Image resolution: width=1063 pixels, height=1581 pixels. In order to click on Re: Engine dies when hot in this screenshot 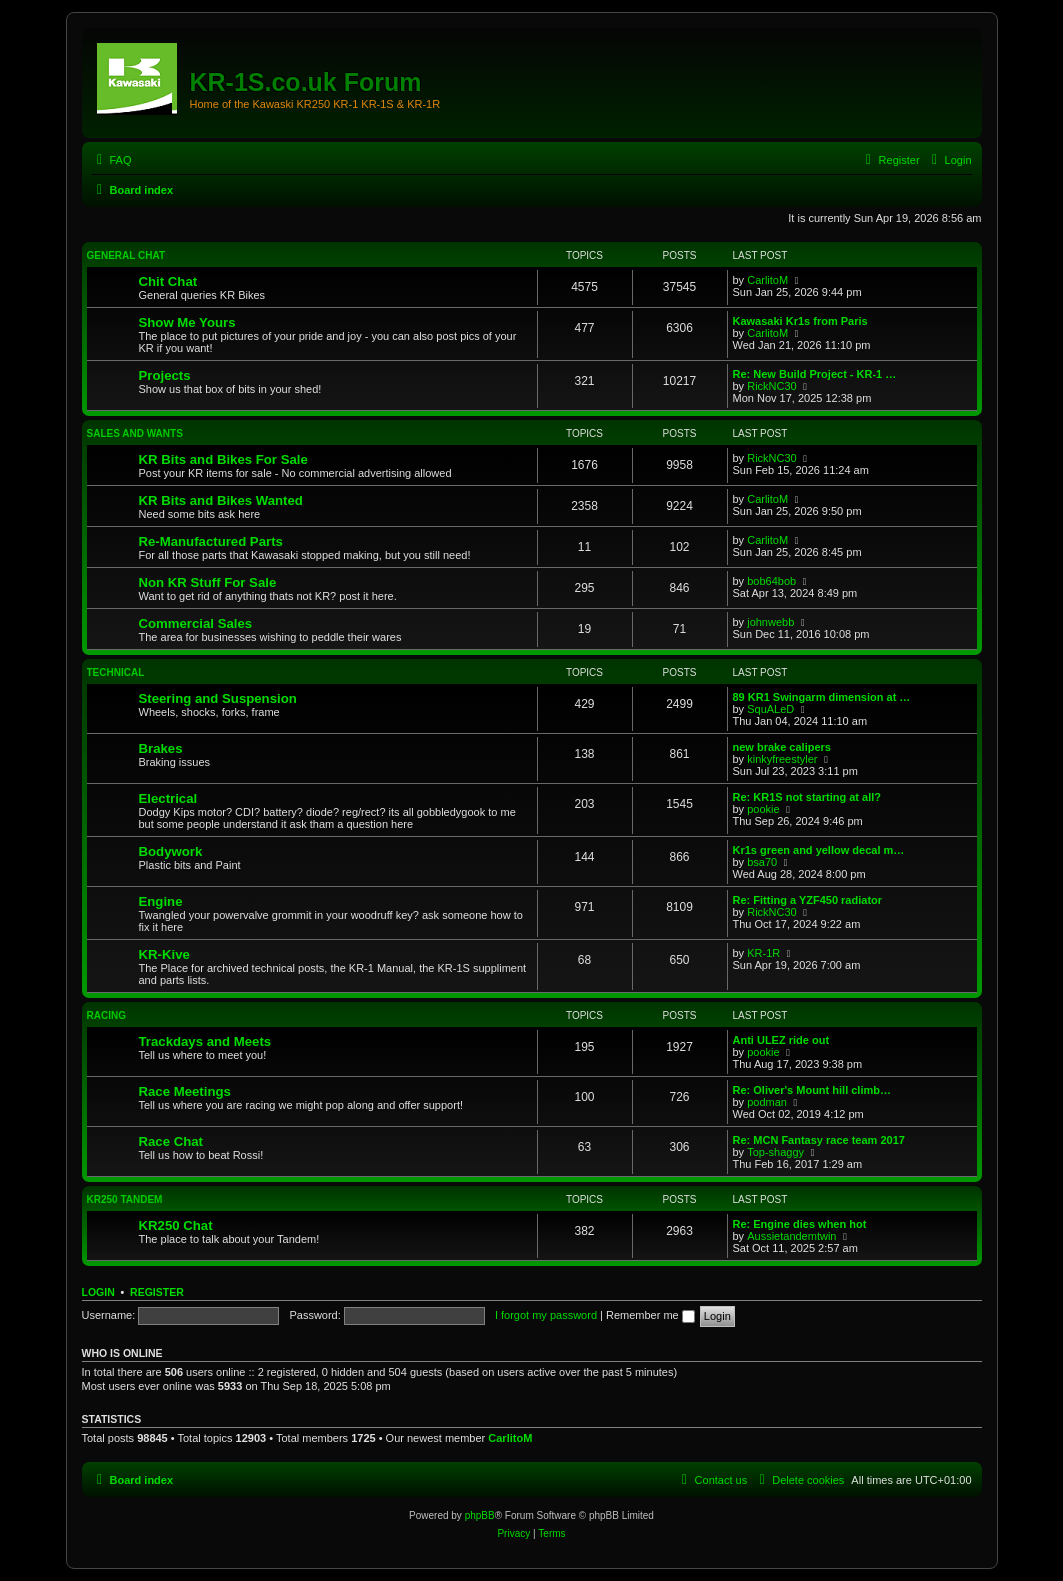, I will do `click(800, 1224)`.